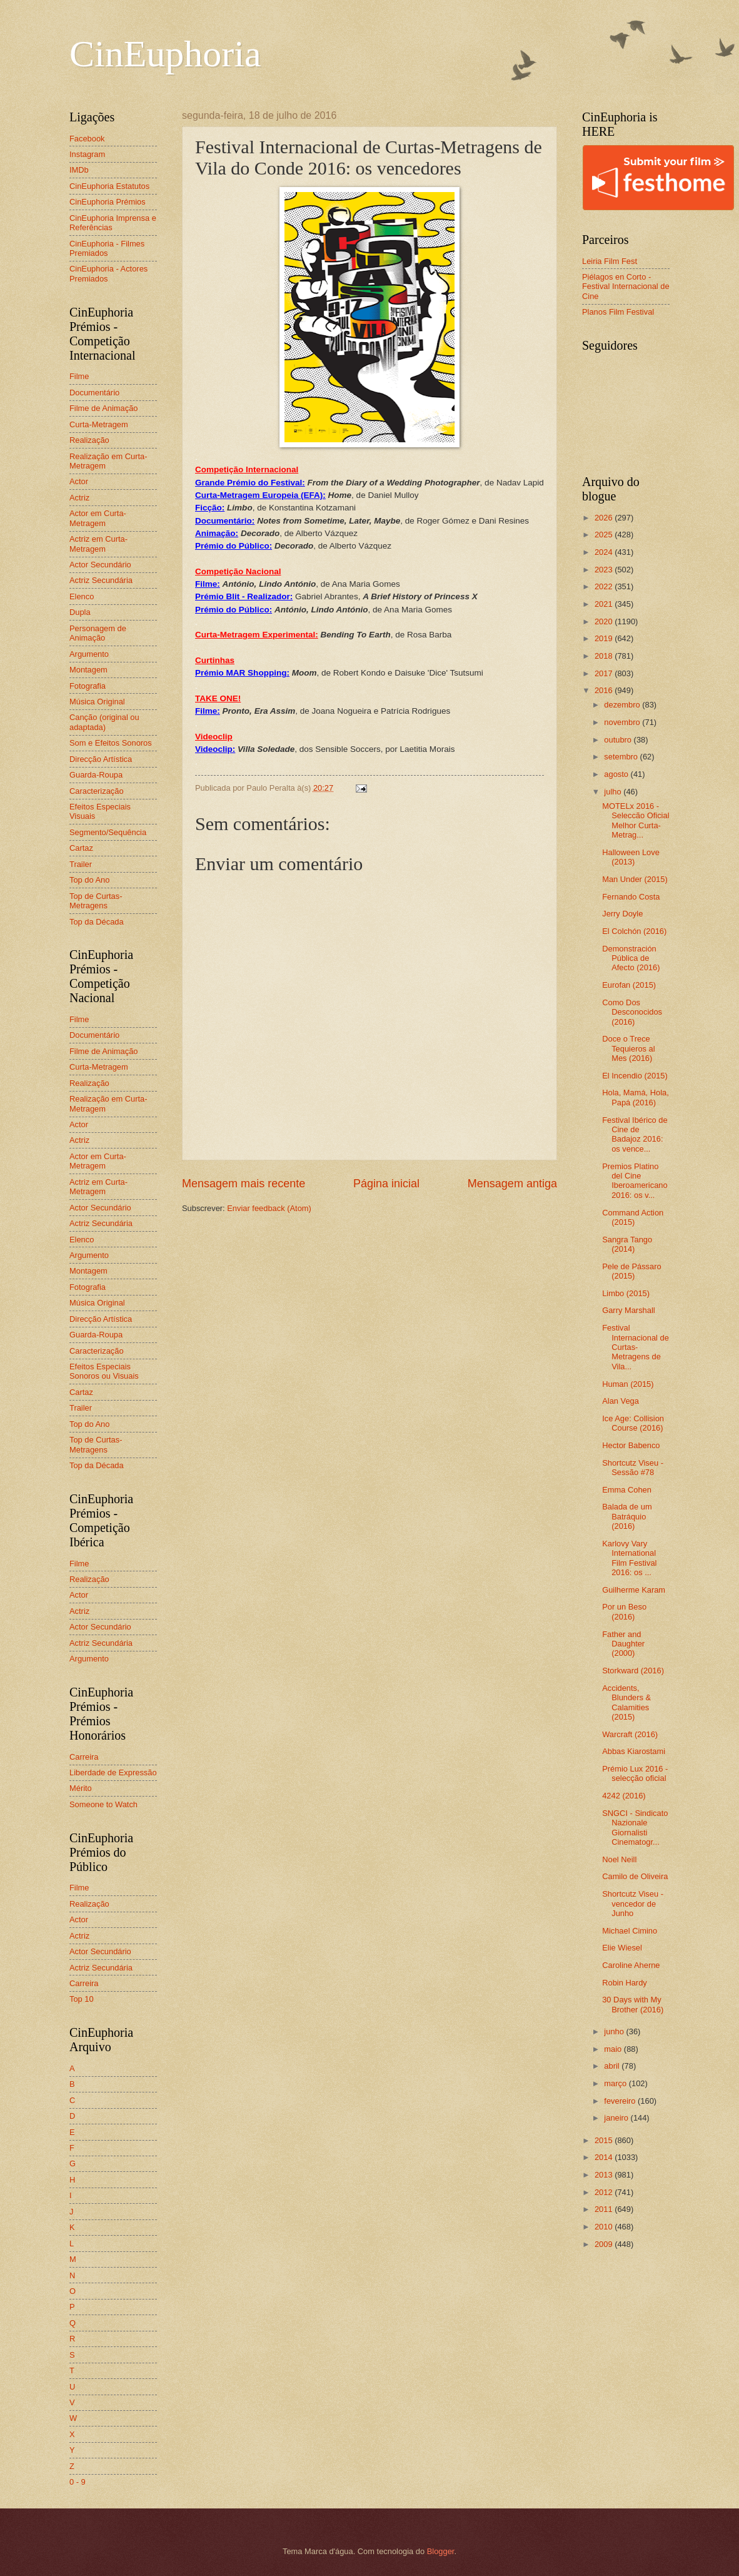  What do you see at coordinates (635, 1075) in the screenshot?
I see `El Incendio (2015)` at bounding box center [635, 1075].